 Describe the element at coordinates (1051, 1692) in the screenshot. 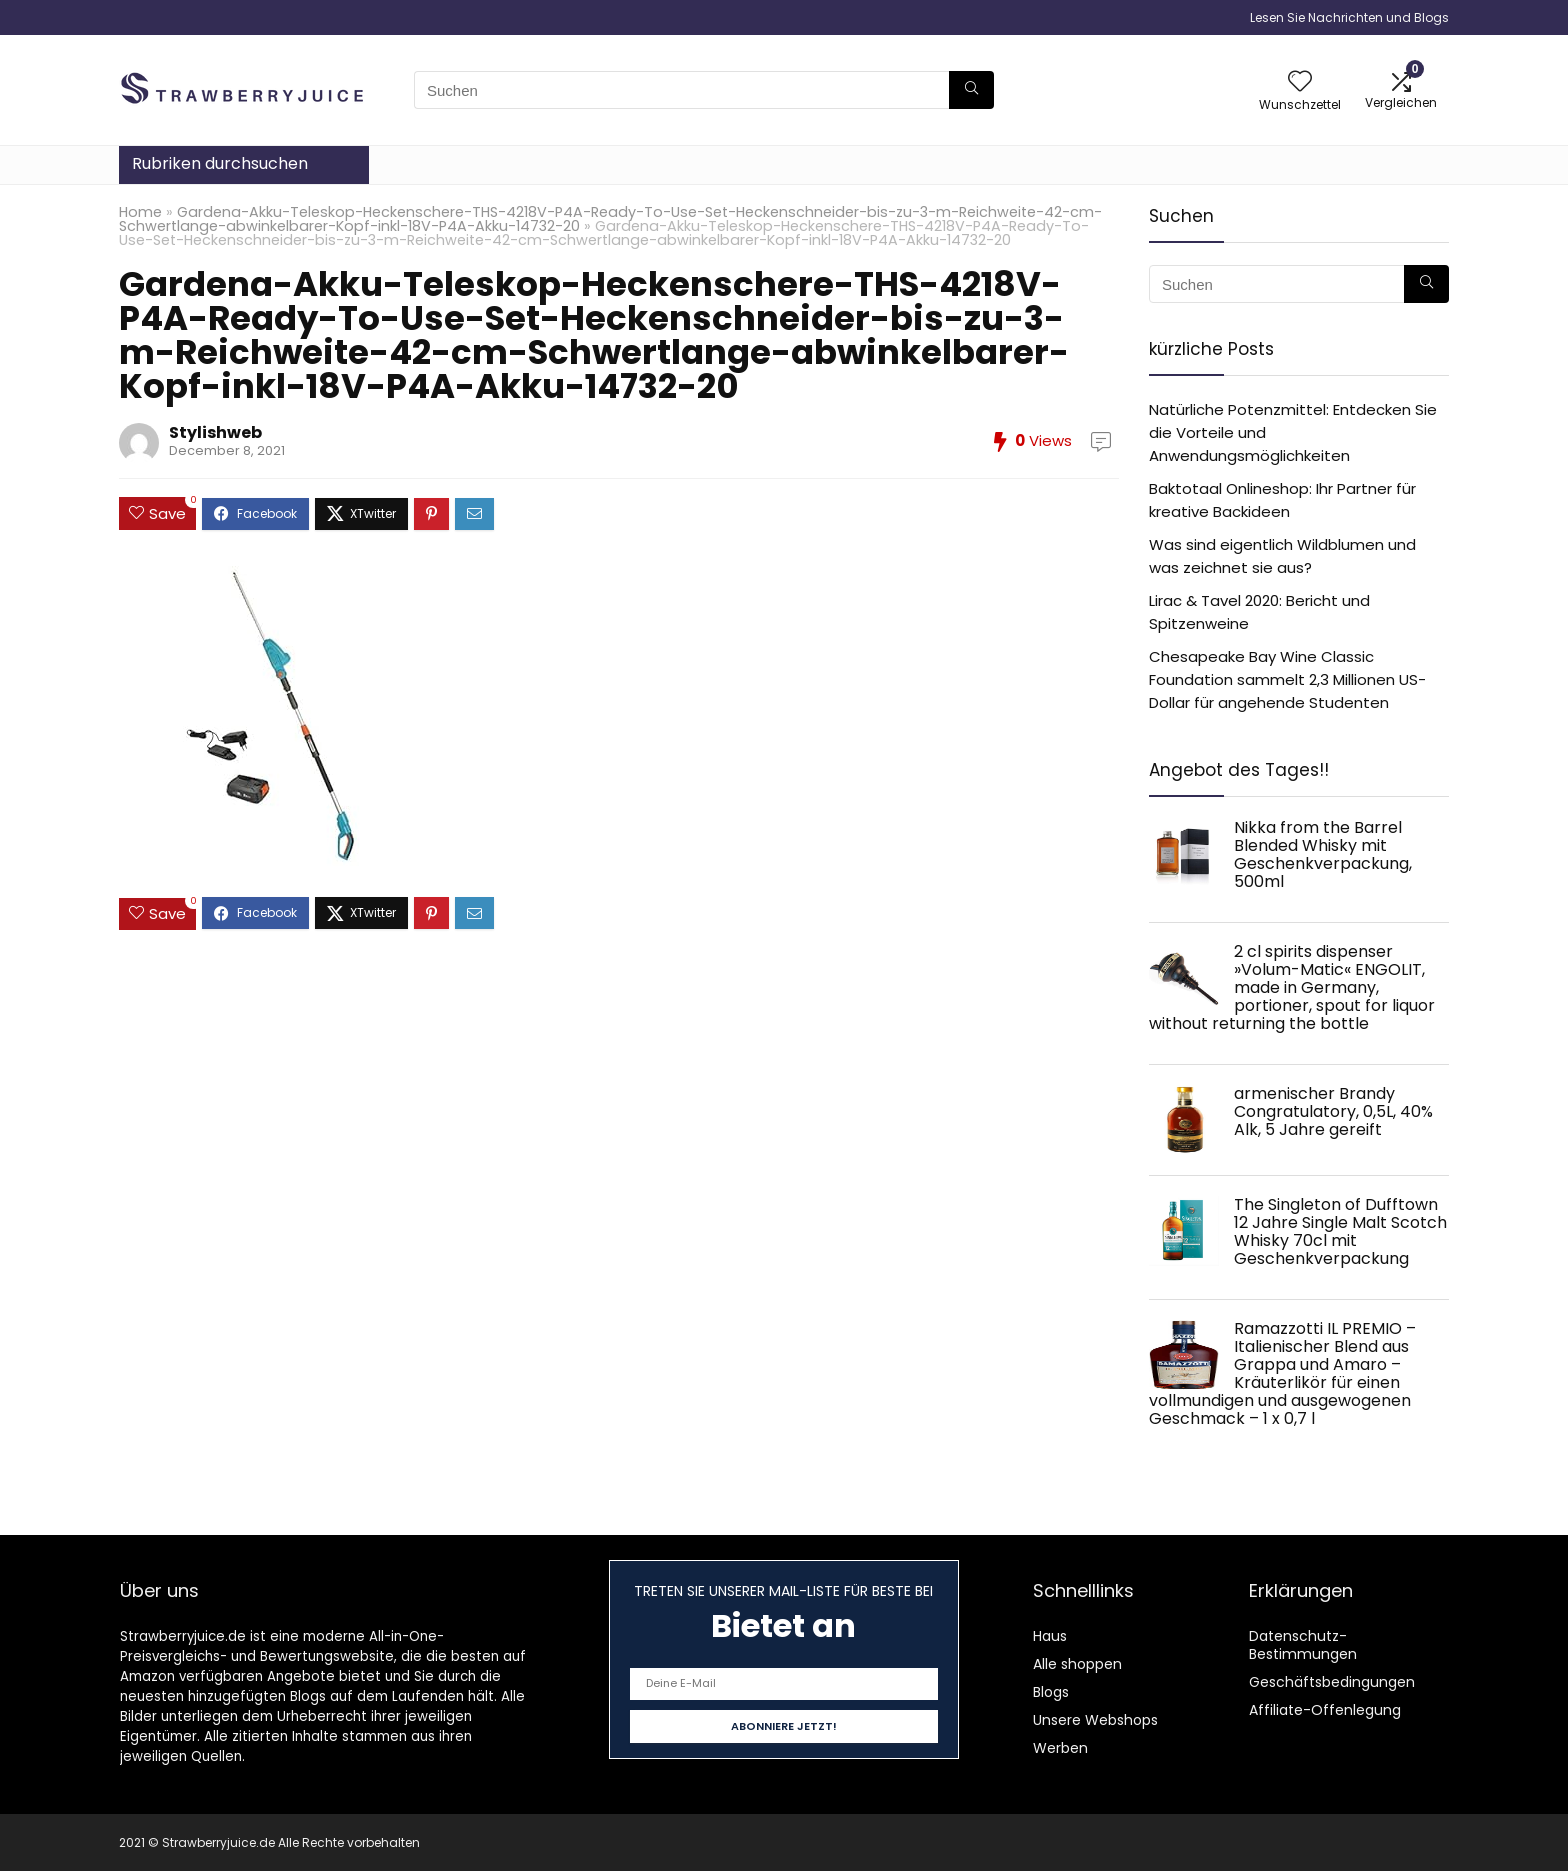

I see `Blogs` at that location.